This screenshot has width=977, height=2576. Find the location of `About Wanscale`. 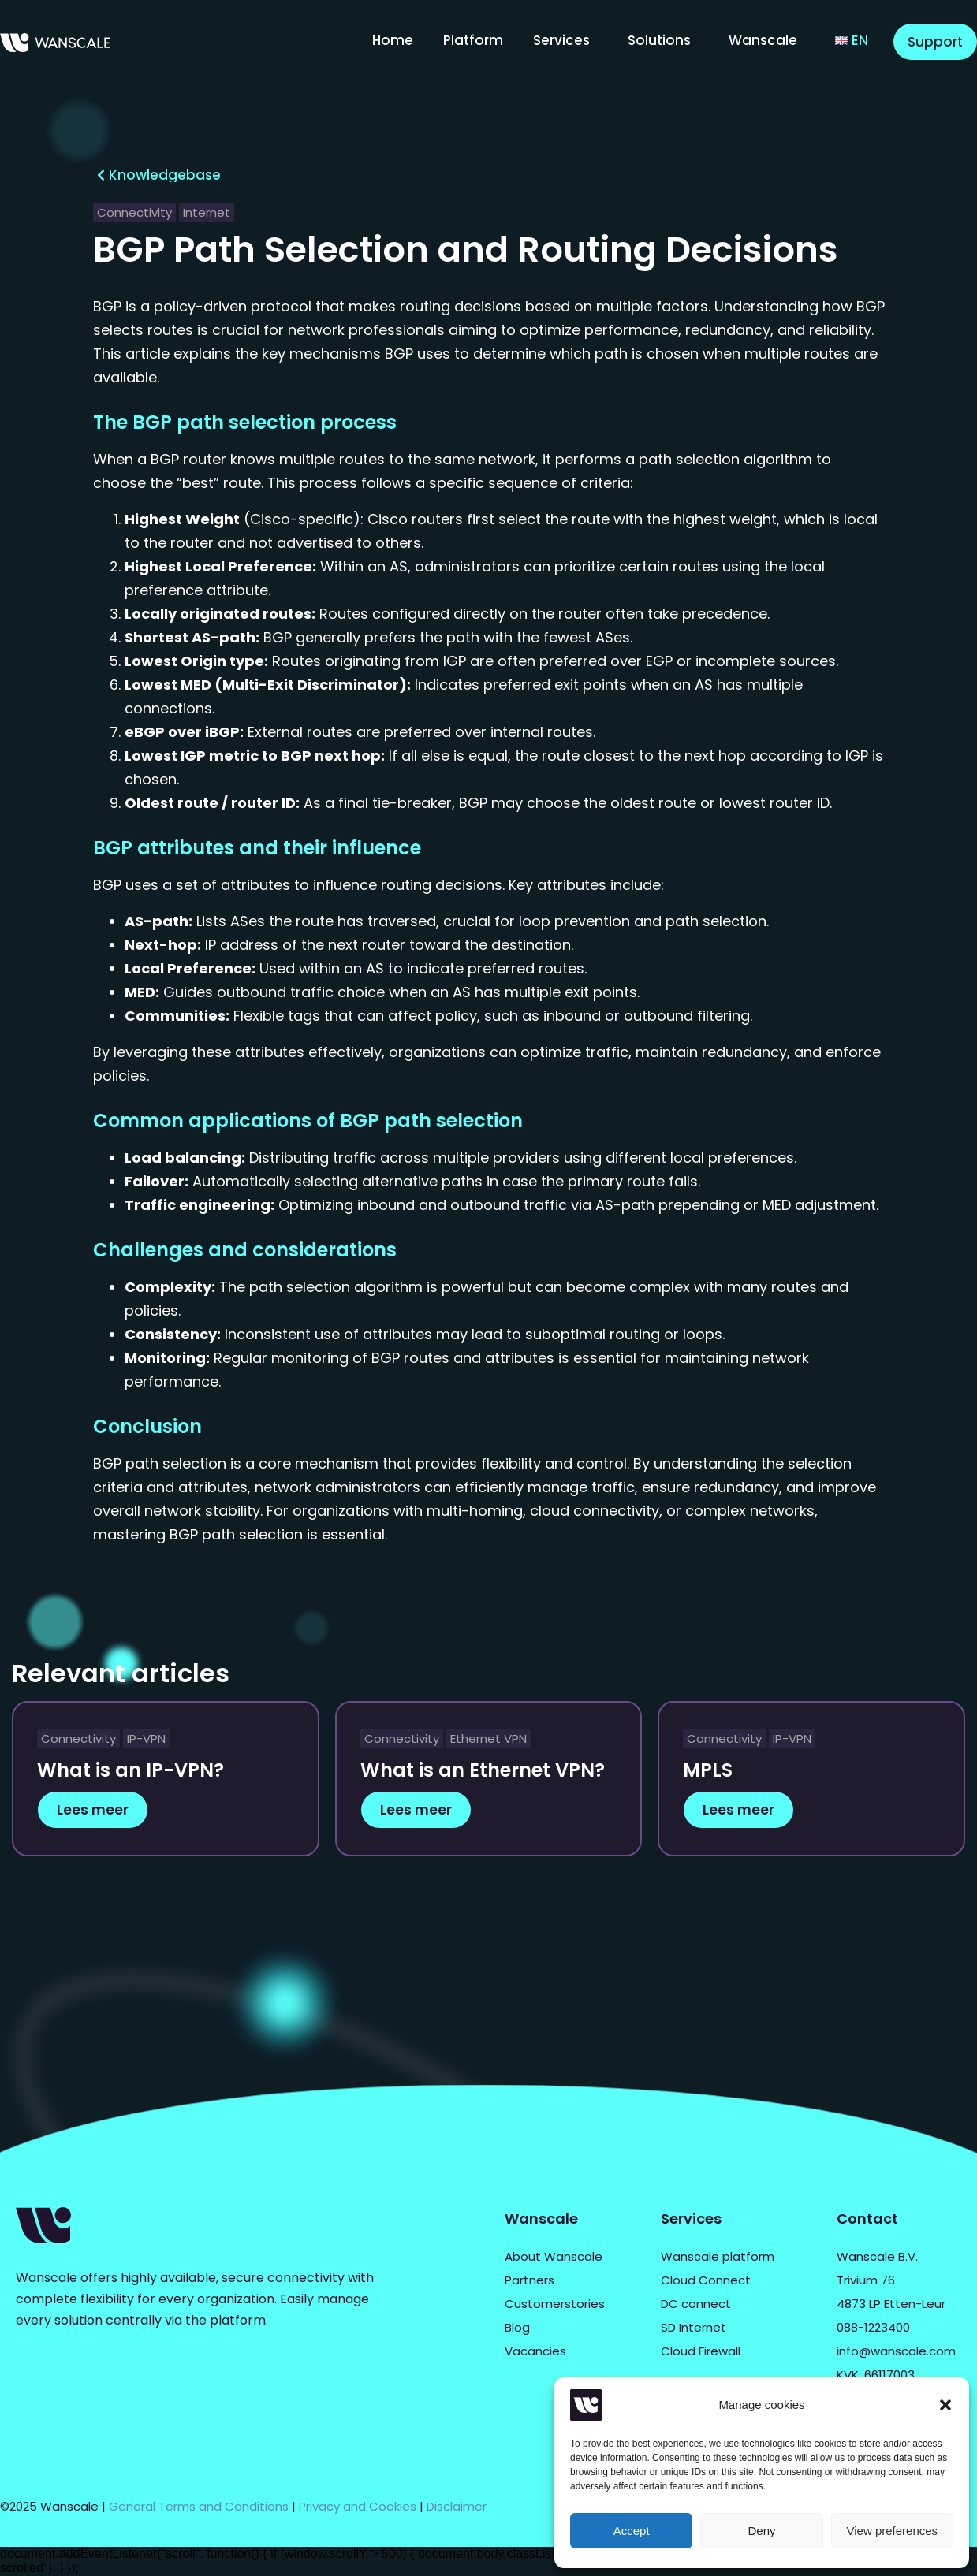

About Wanscale is located at coordinates (553, 2256).